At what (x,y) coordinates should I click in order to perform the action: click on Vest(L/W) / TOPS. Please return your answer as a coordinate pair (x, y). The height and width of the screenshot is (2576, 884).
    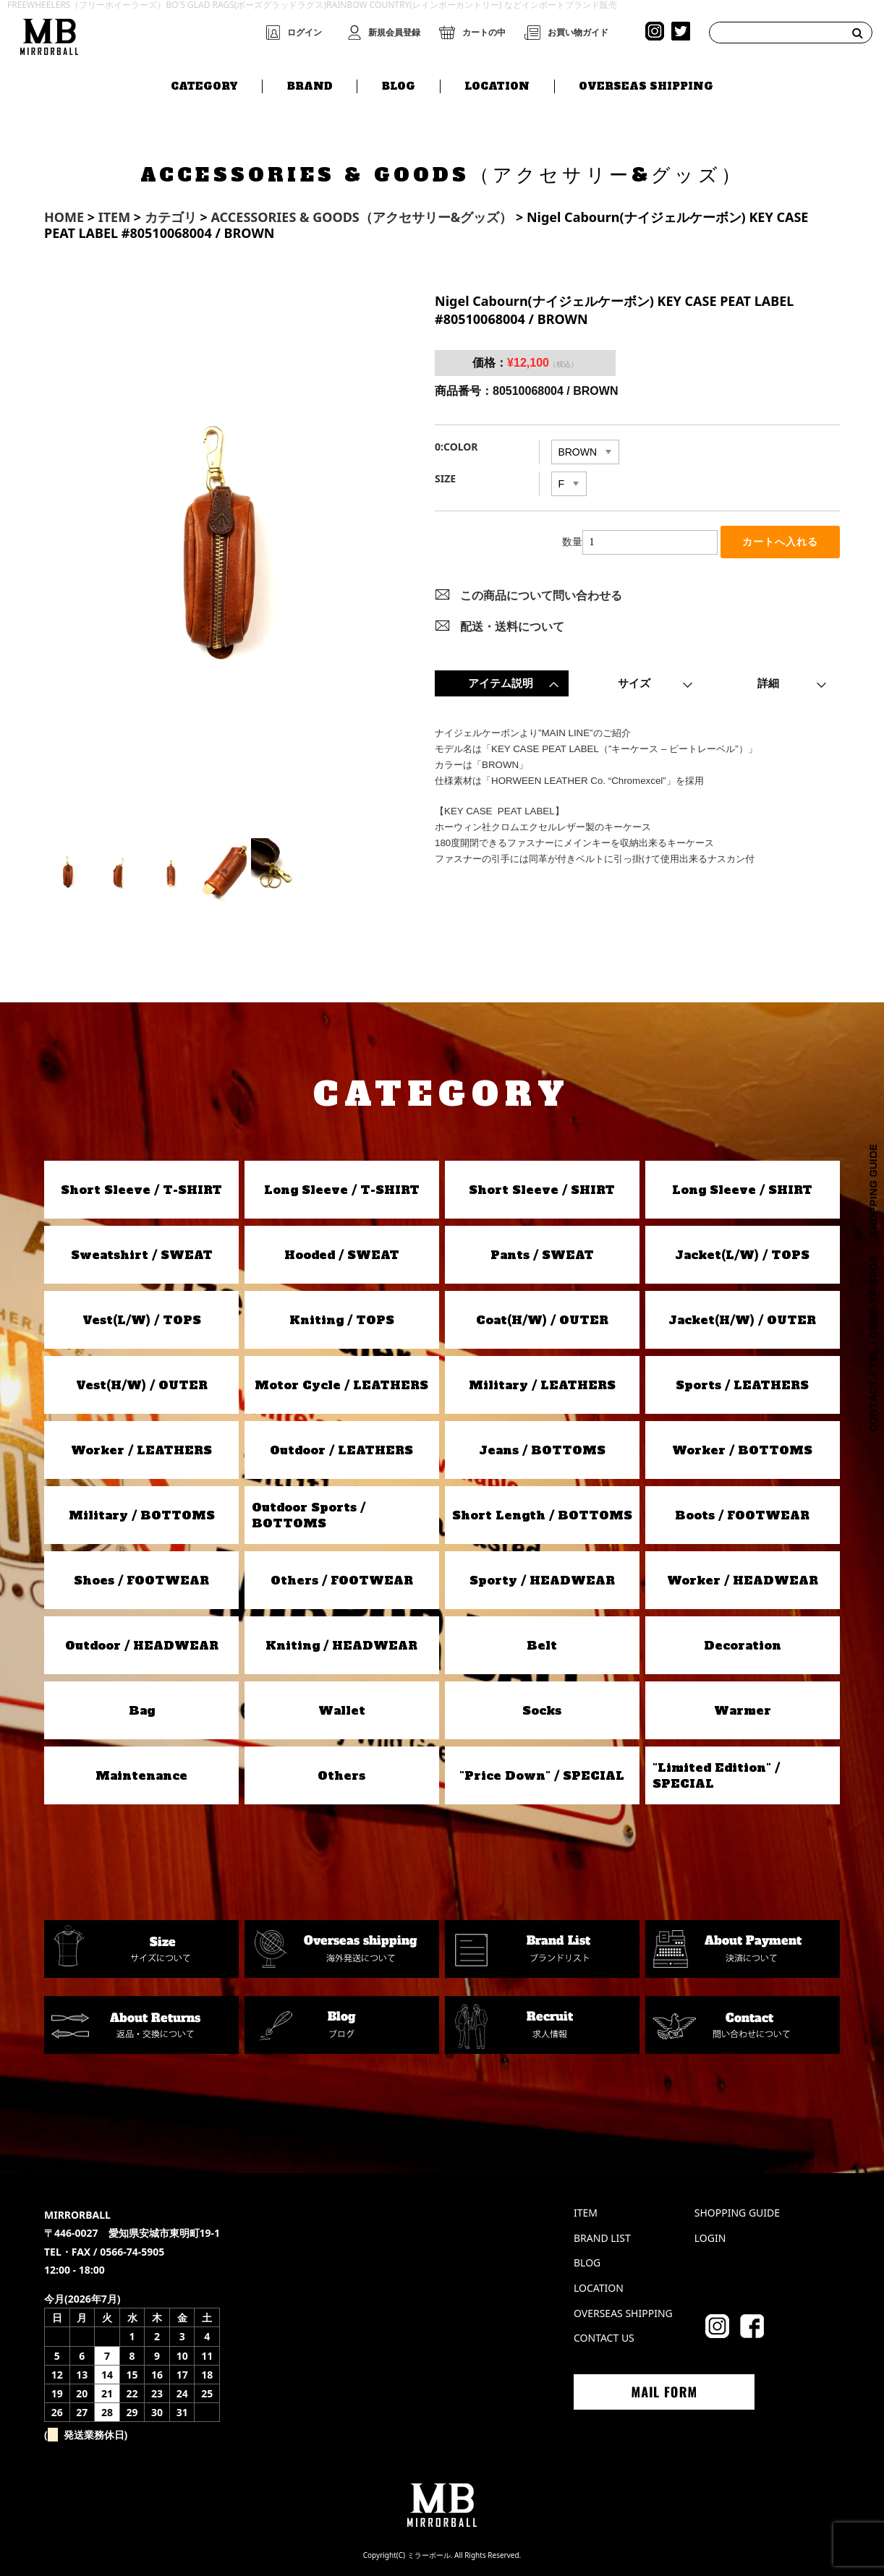
    Looking at the image, I should click on (141, 1320).